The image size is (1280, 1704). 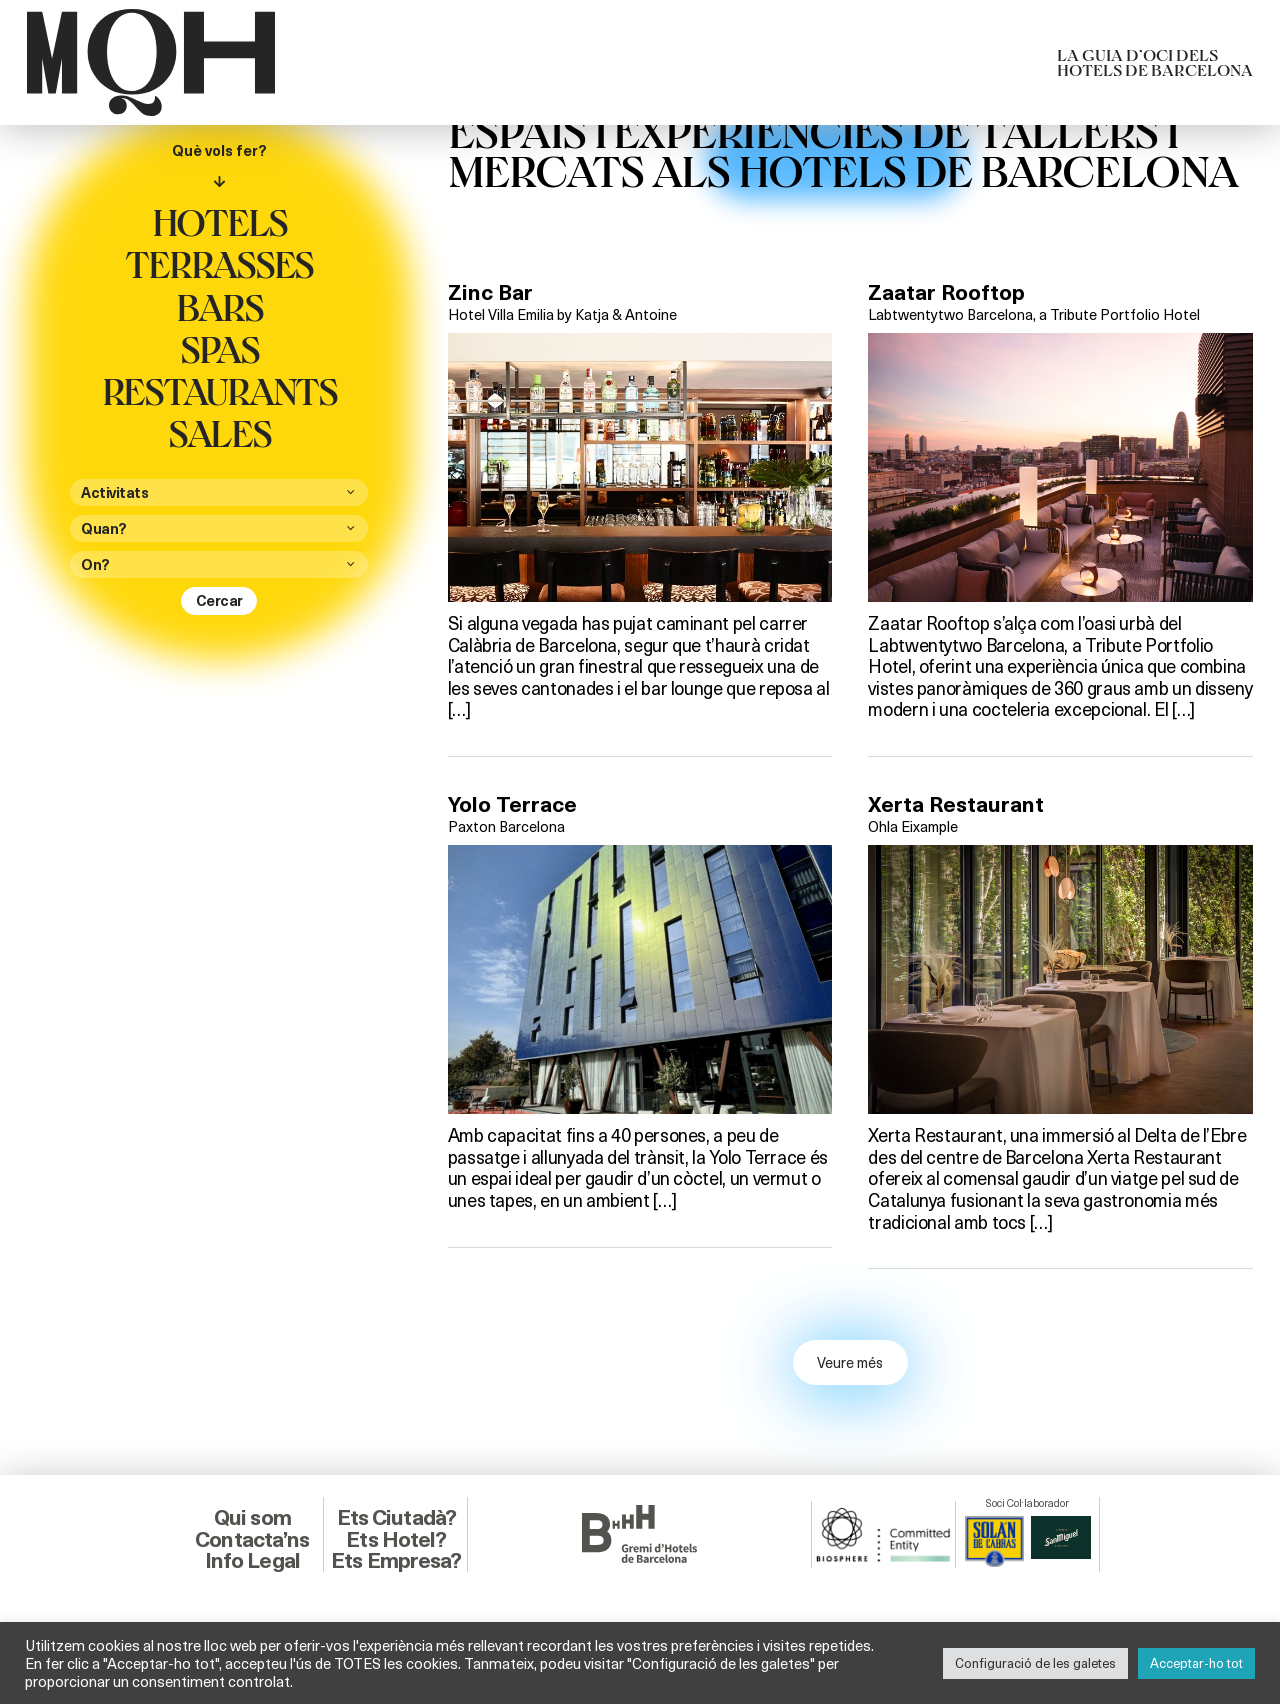 What do you see at coordinates (956, 804) in the screenshot?
I see `Xerta Restaurant` at bounding box center [956, 804].